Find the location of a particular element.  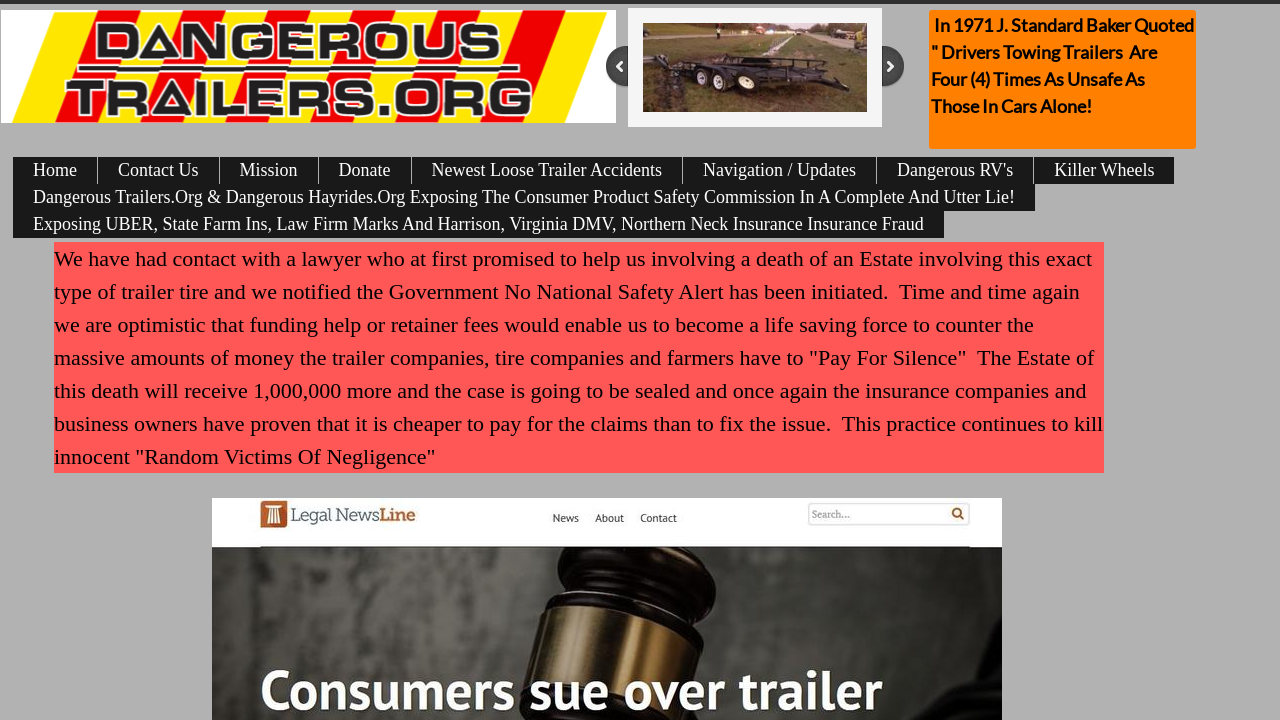

Contact Us is located at coordinates (158, 170).